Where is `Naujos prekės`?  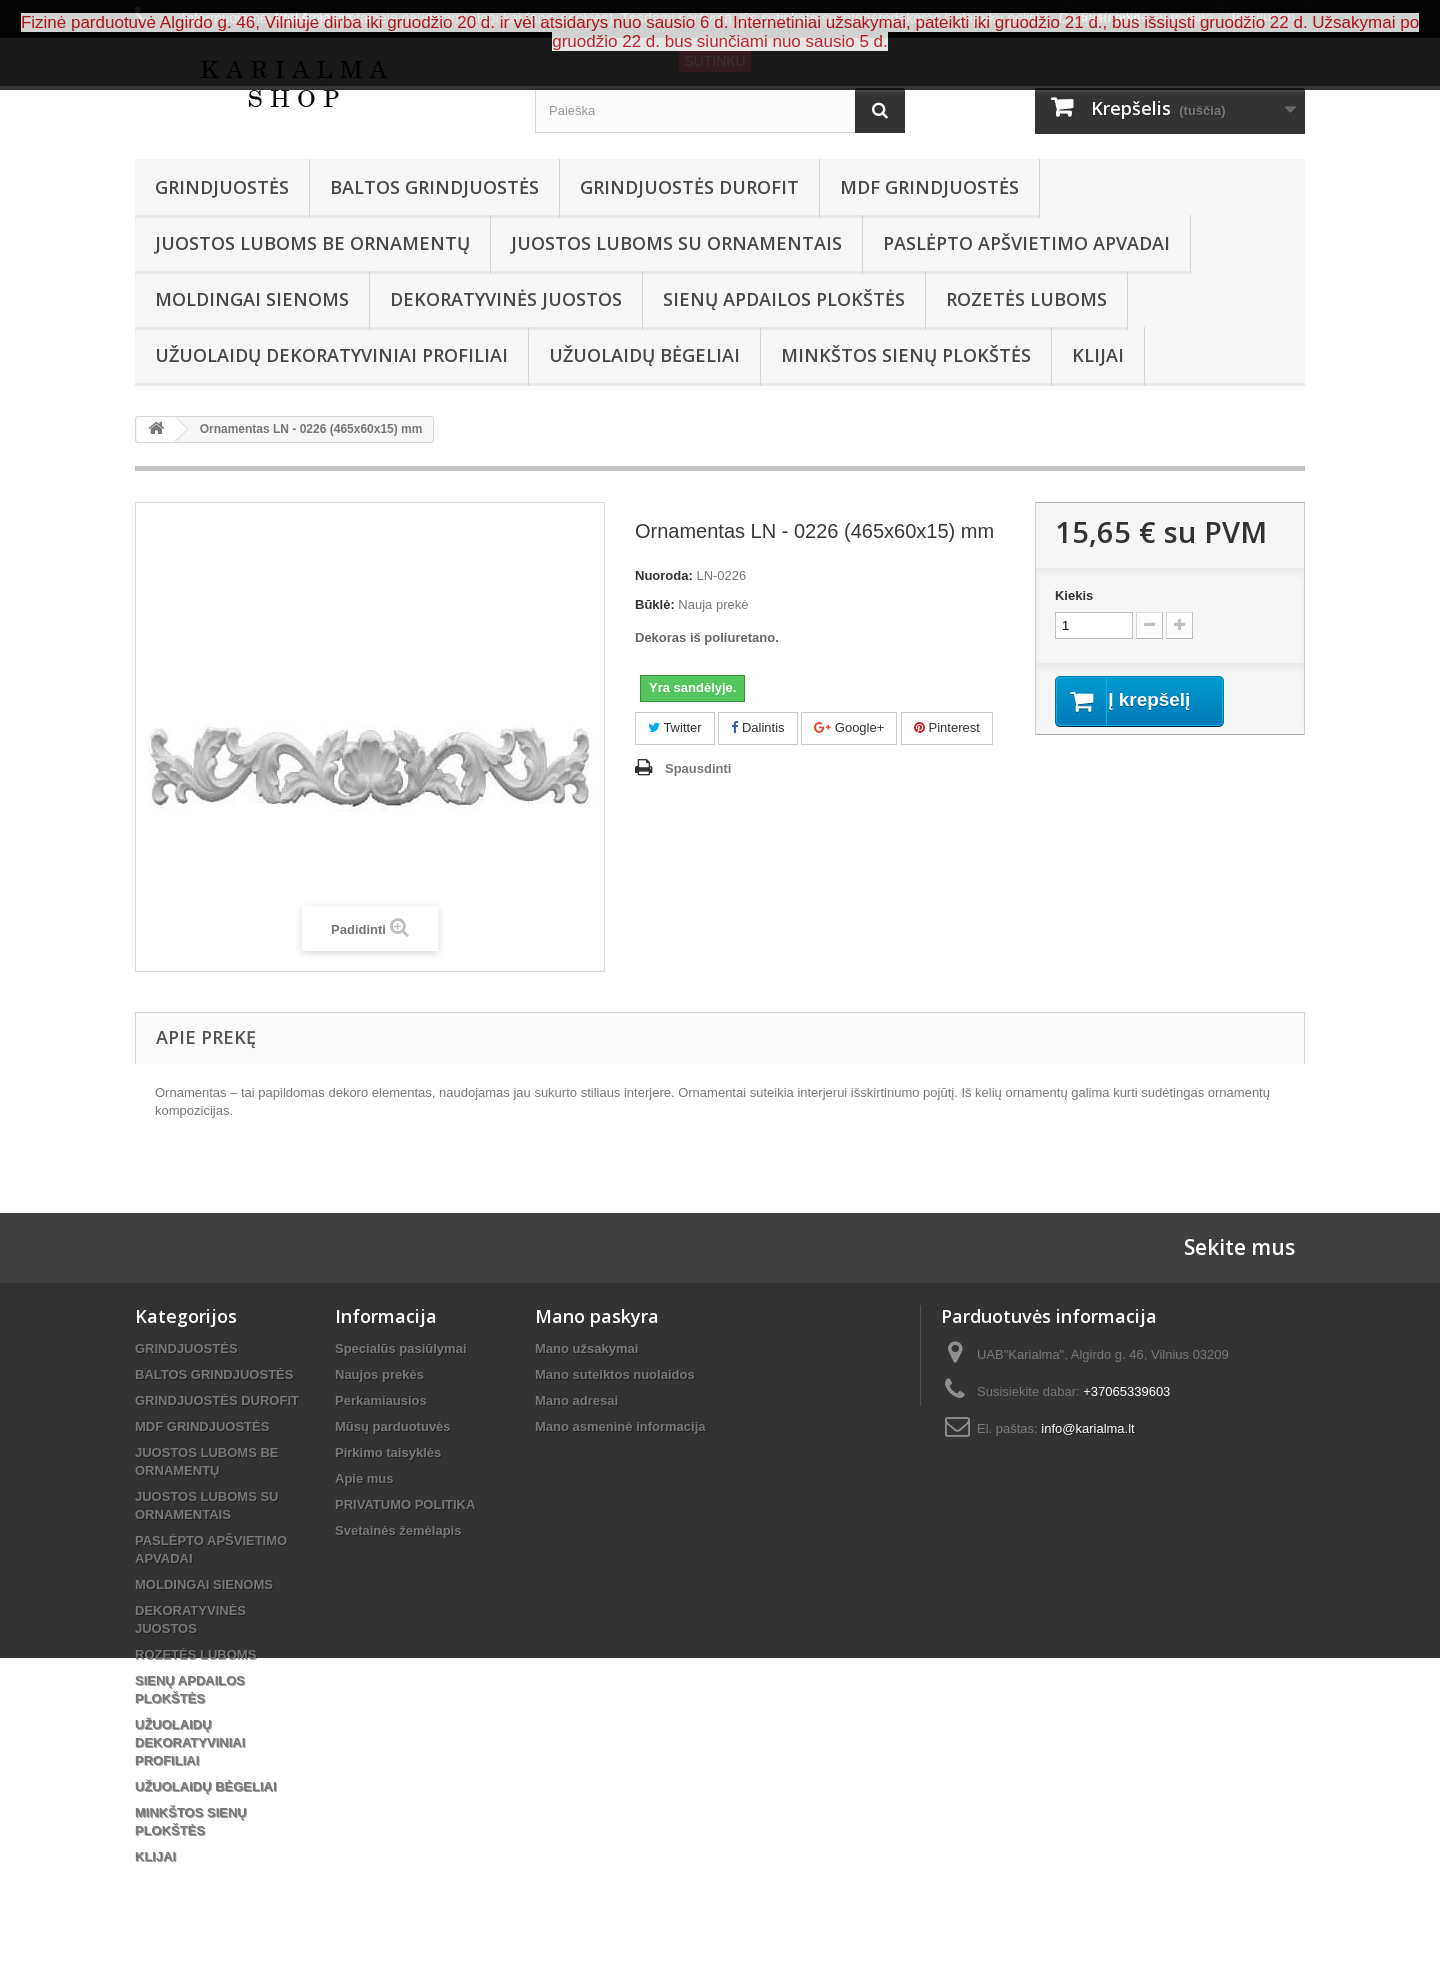
Naujos prekės is located at coordinates (379, 1374).